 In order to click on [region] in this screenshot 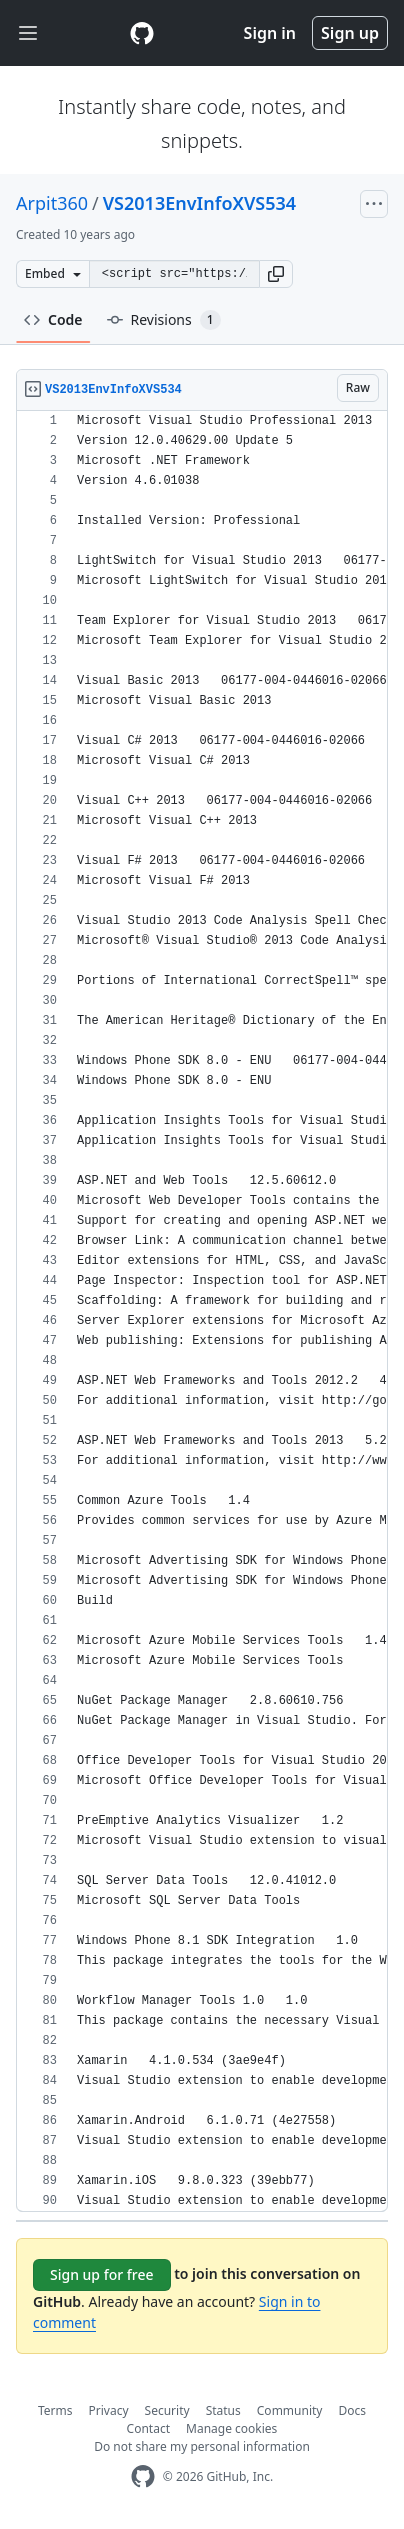, I will do `click(202, 1311)`.